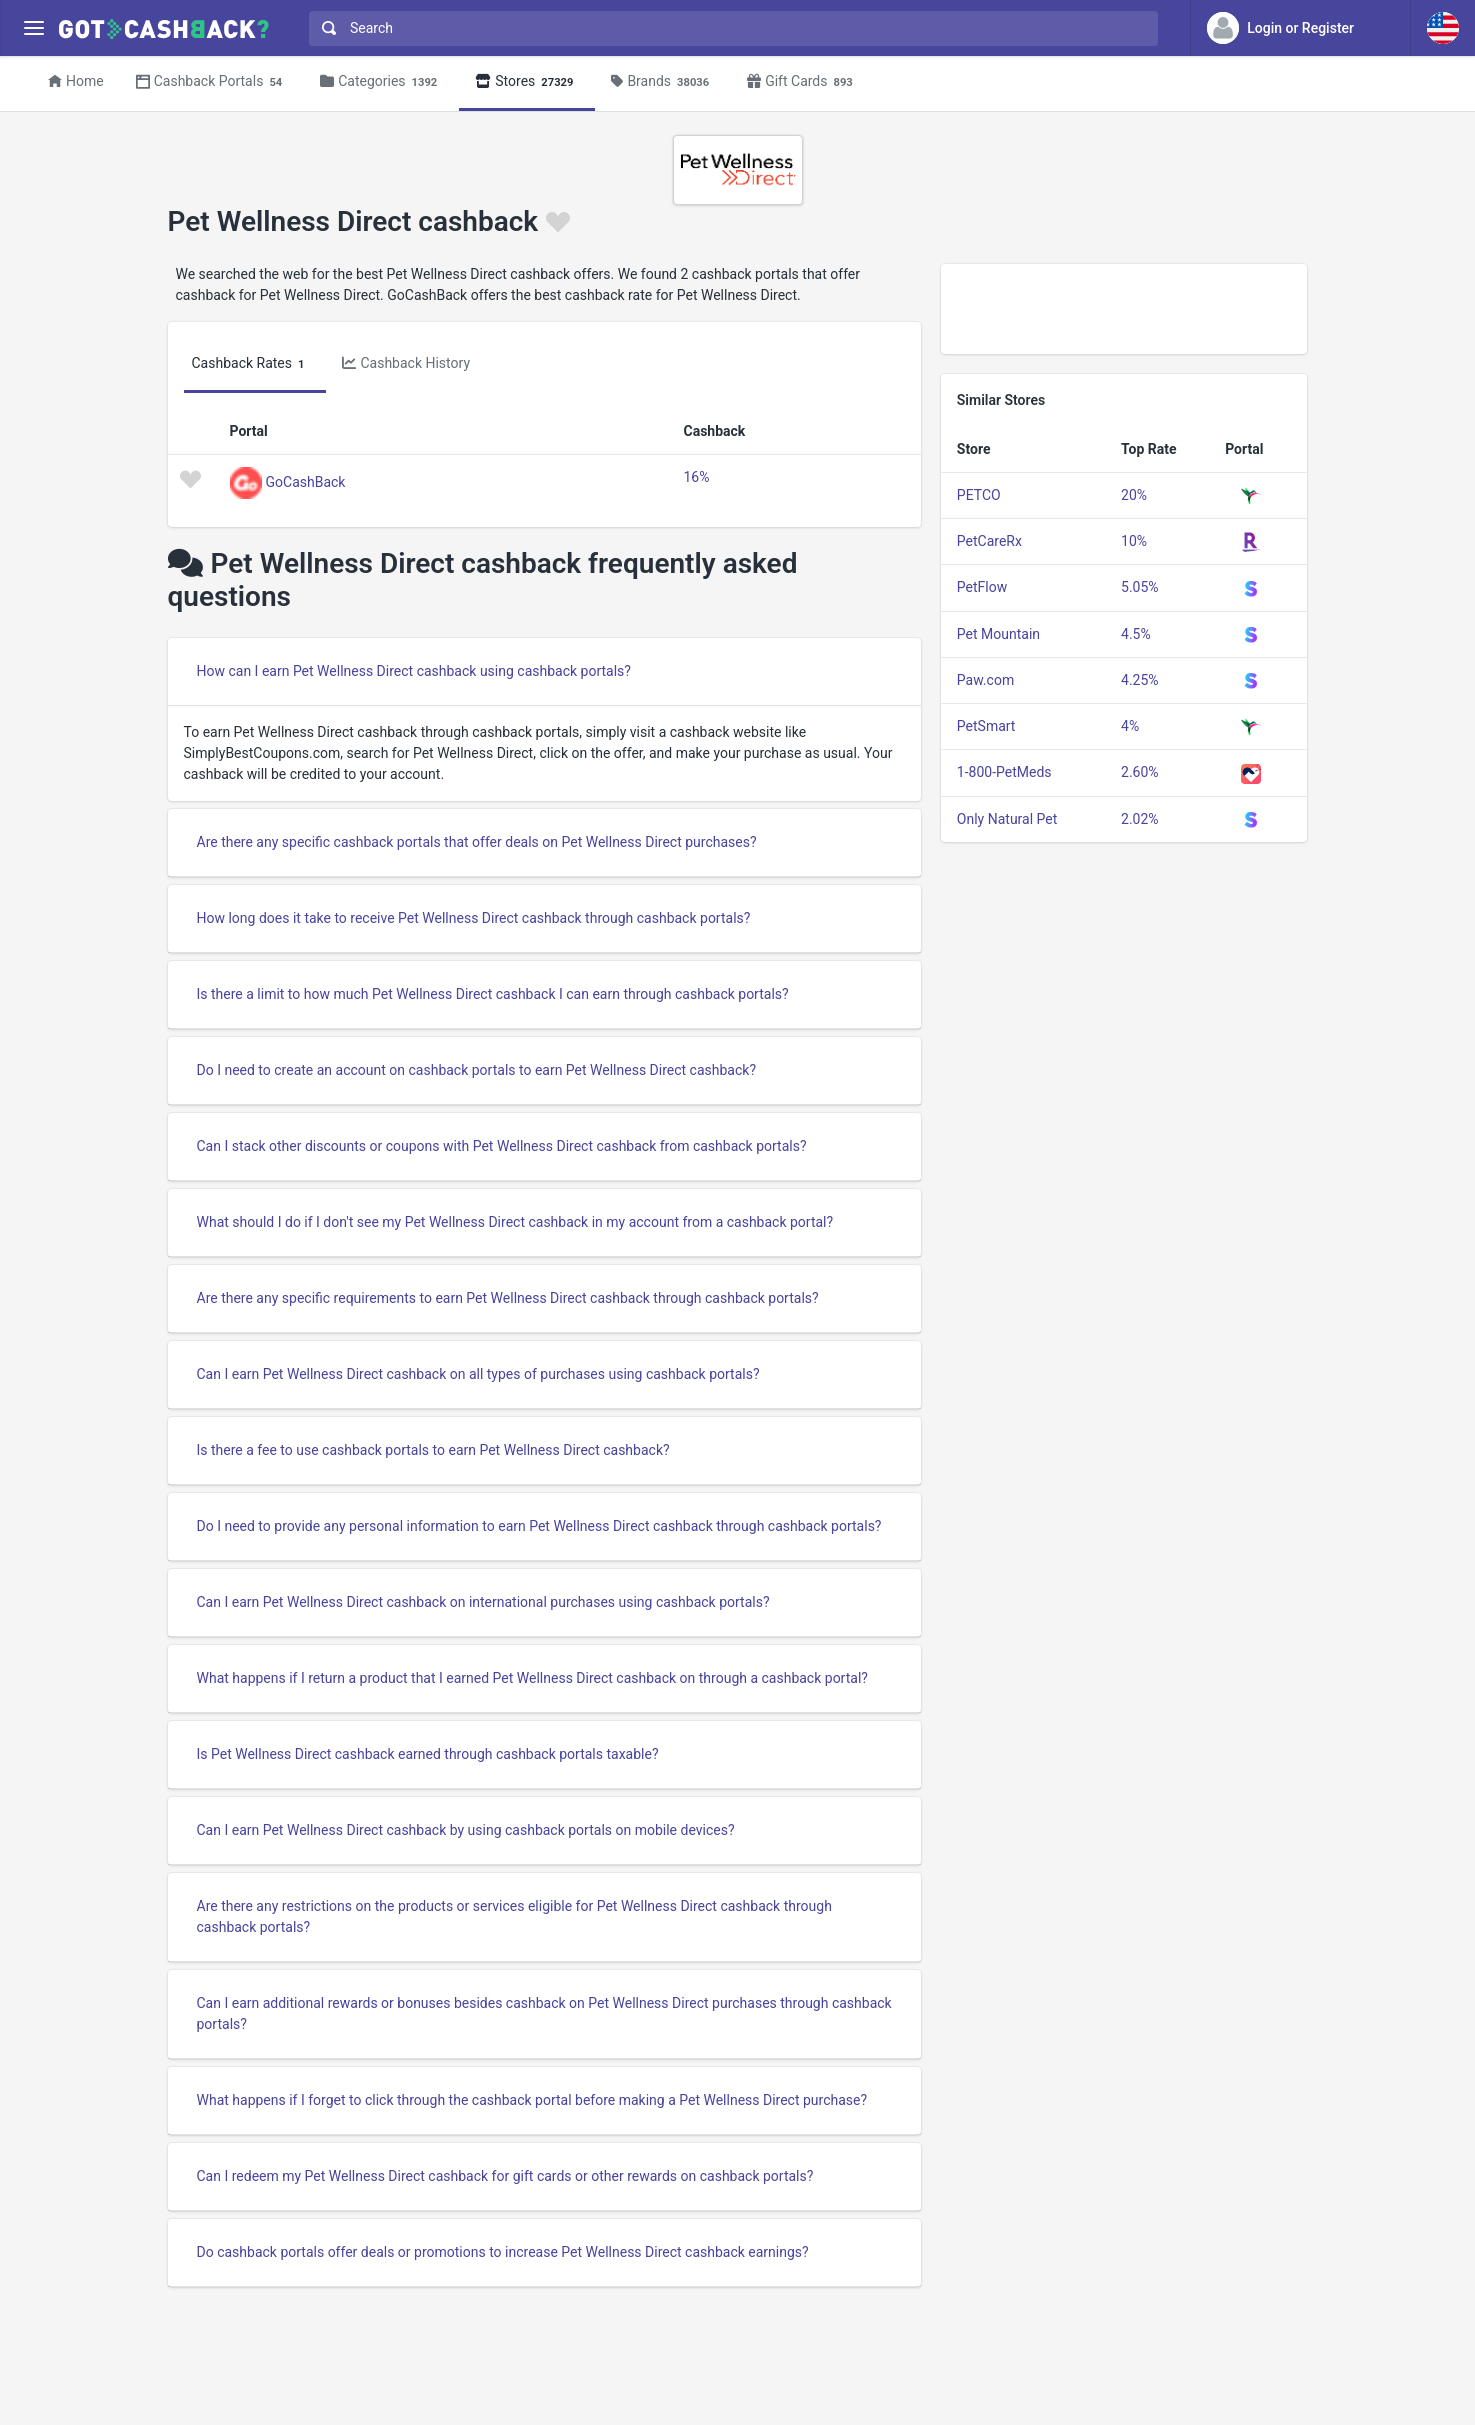 The width and height of the screenshot is (1475, 2425). What do you see at coordinates (1140, 680) in the screenshot?
I see `4.25%` at bounding box center [1140, 680].